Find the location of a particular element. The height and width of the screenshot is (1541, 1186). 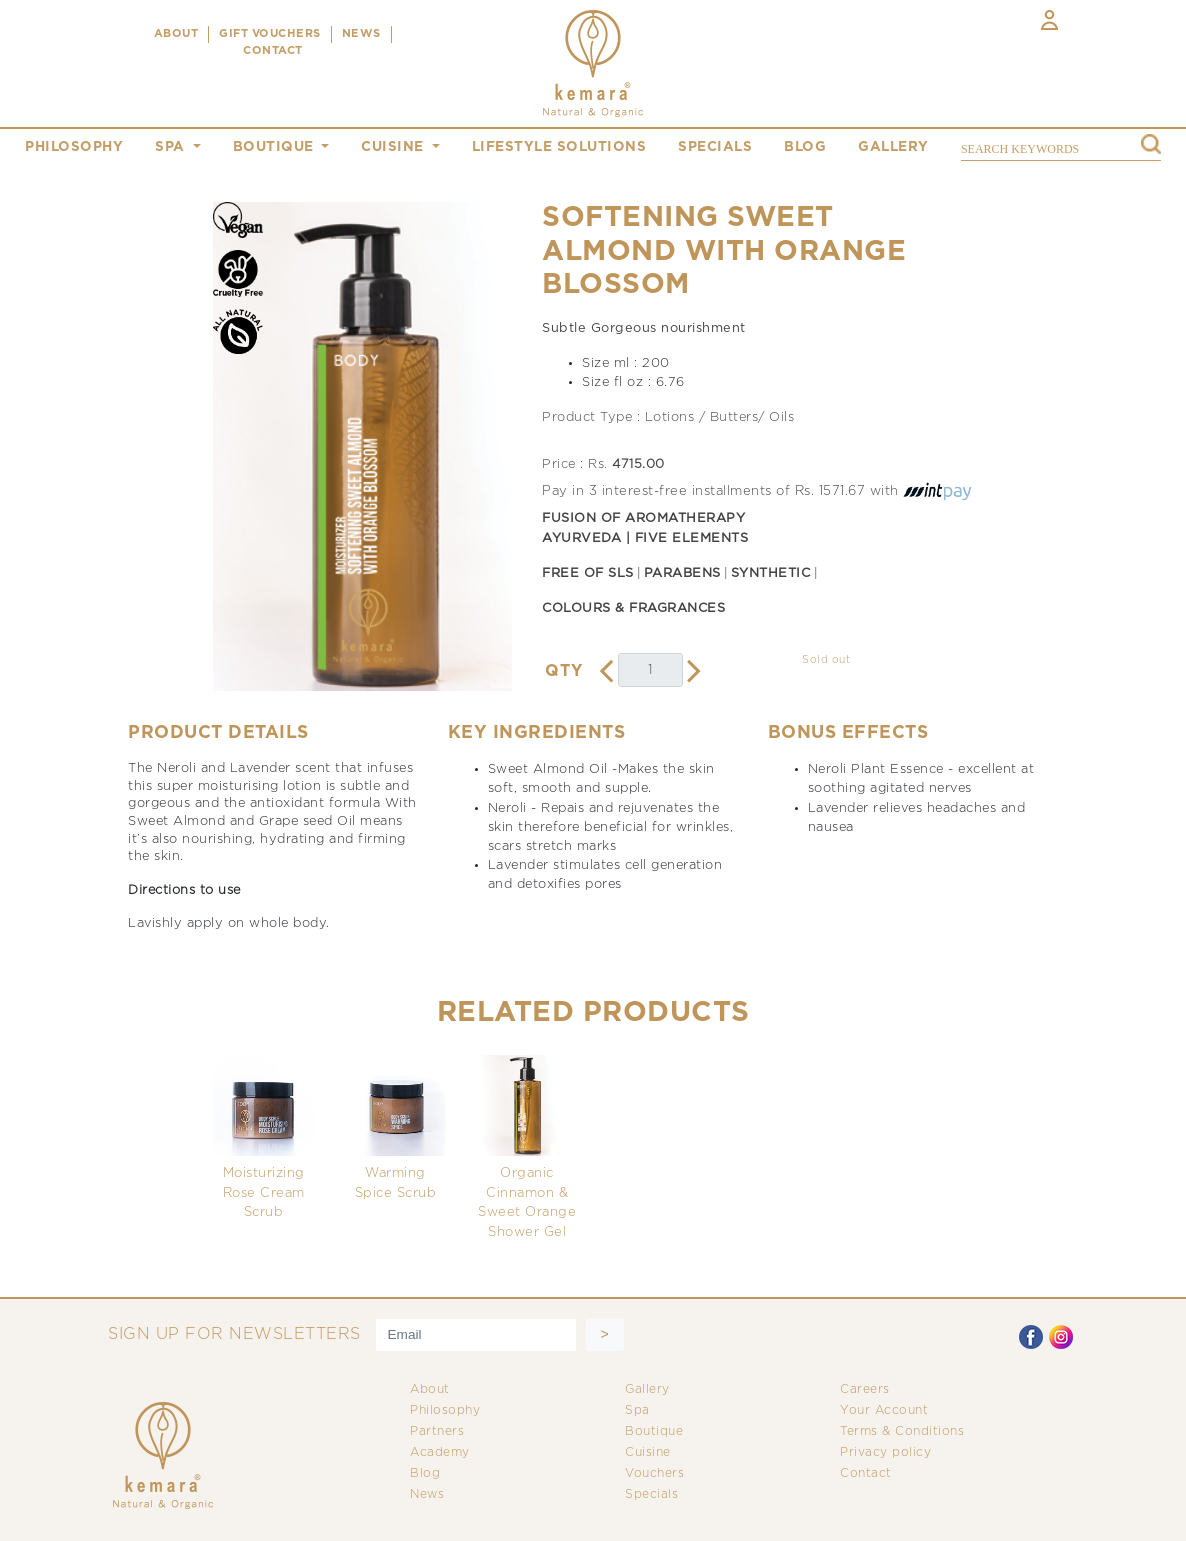

philosophy is located at coordinates (74, 147).